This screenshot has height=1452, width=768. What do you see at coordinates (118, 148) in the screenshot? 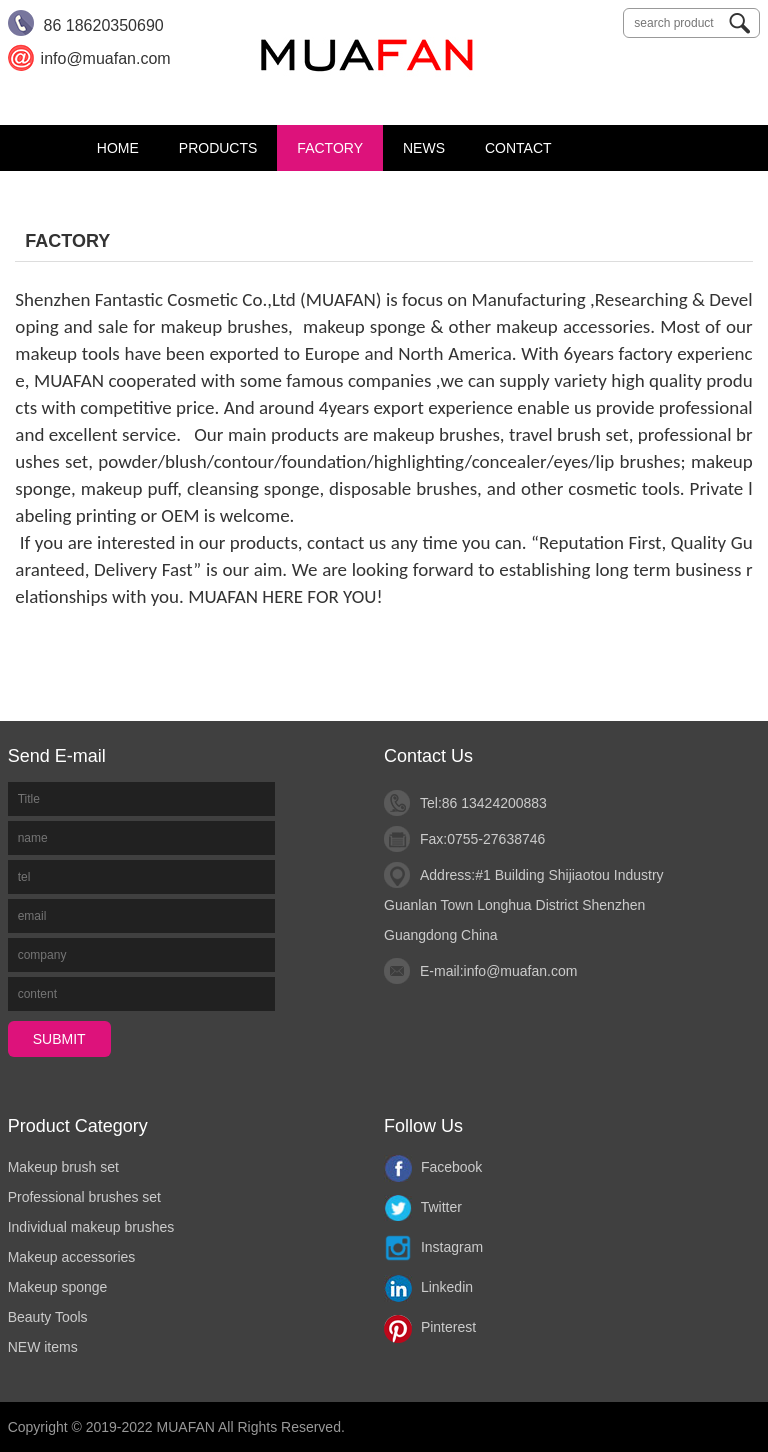
I see `Home` at bounding box center [118, 148].